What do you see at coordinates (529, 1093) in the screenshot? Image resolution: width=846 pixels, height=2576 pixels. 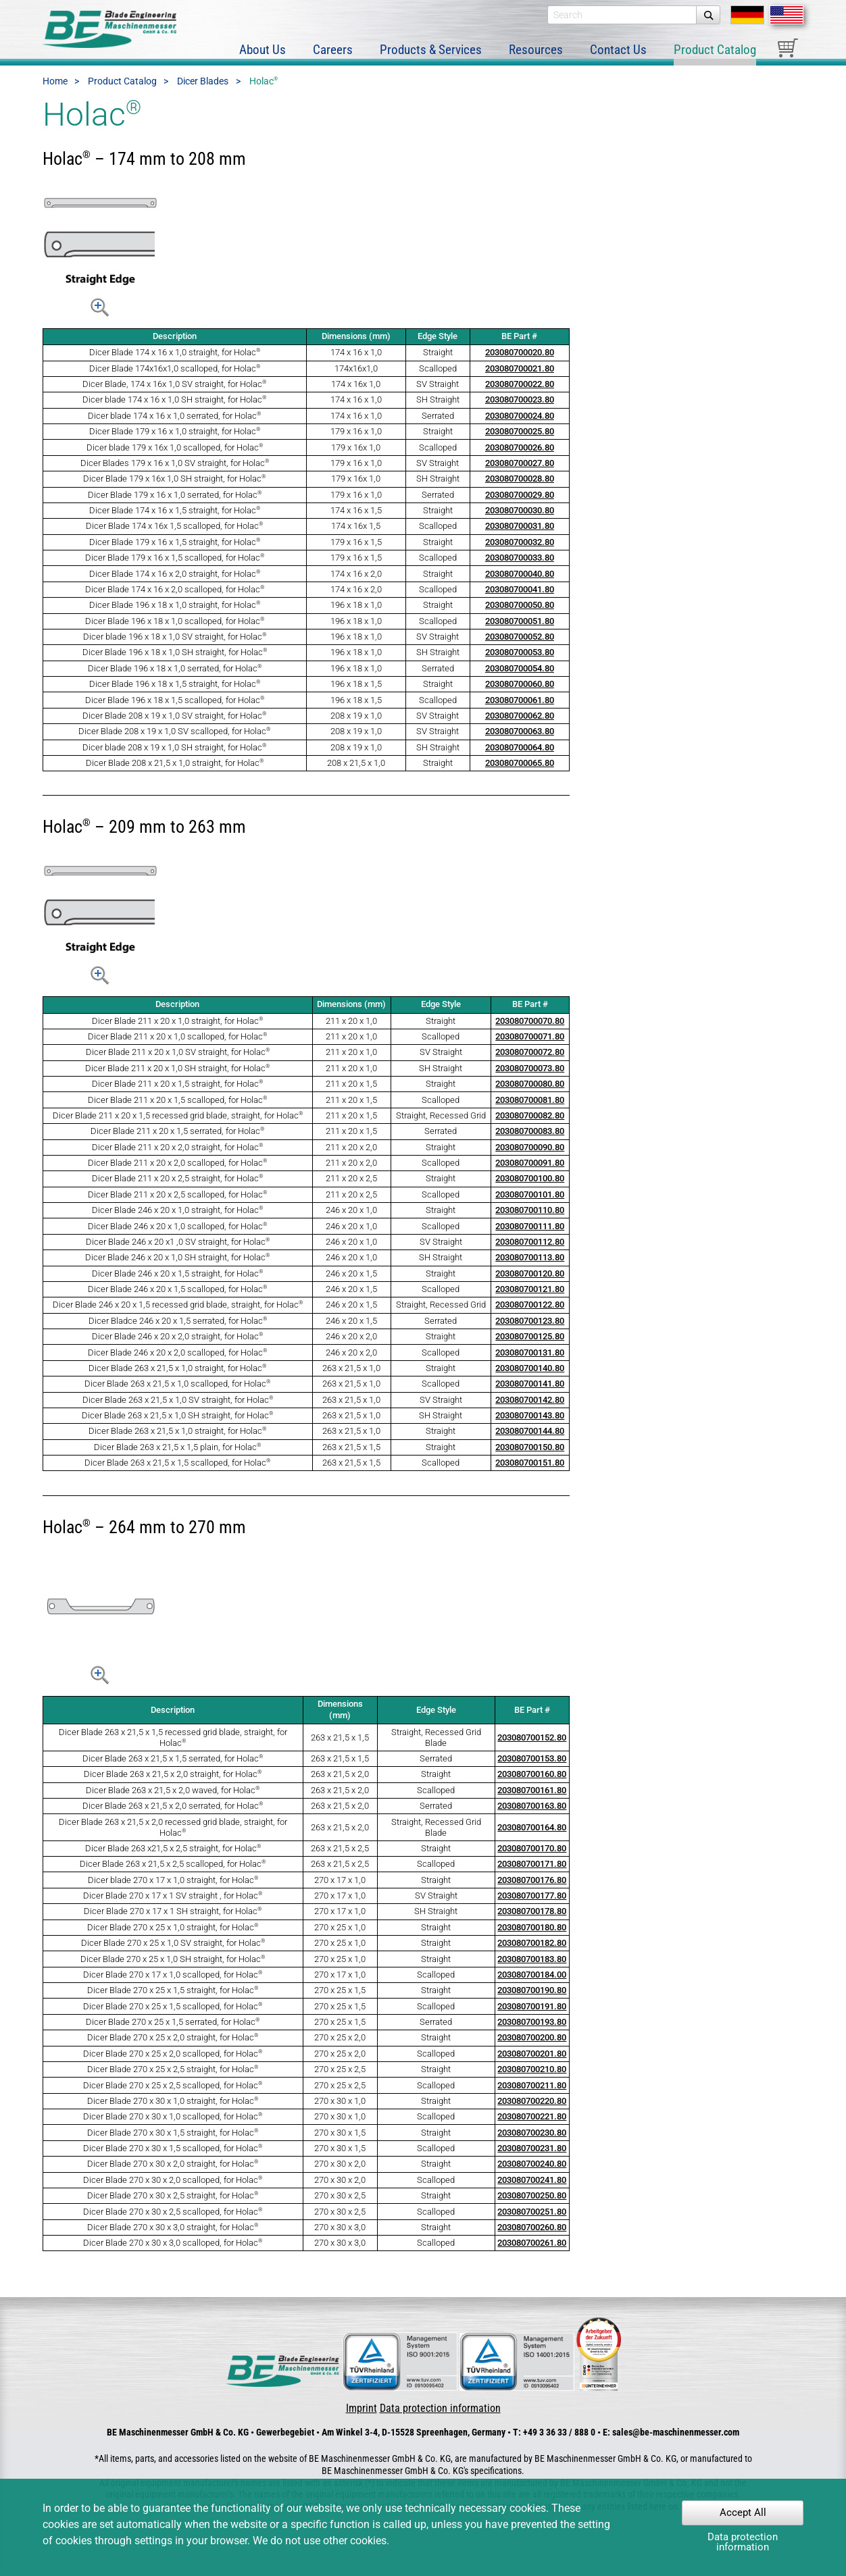 I see `203080700080.80` at bounding box center [529, 1093].